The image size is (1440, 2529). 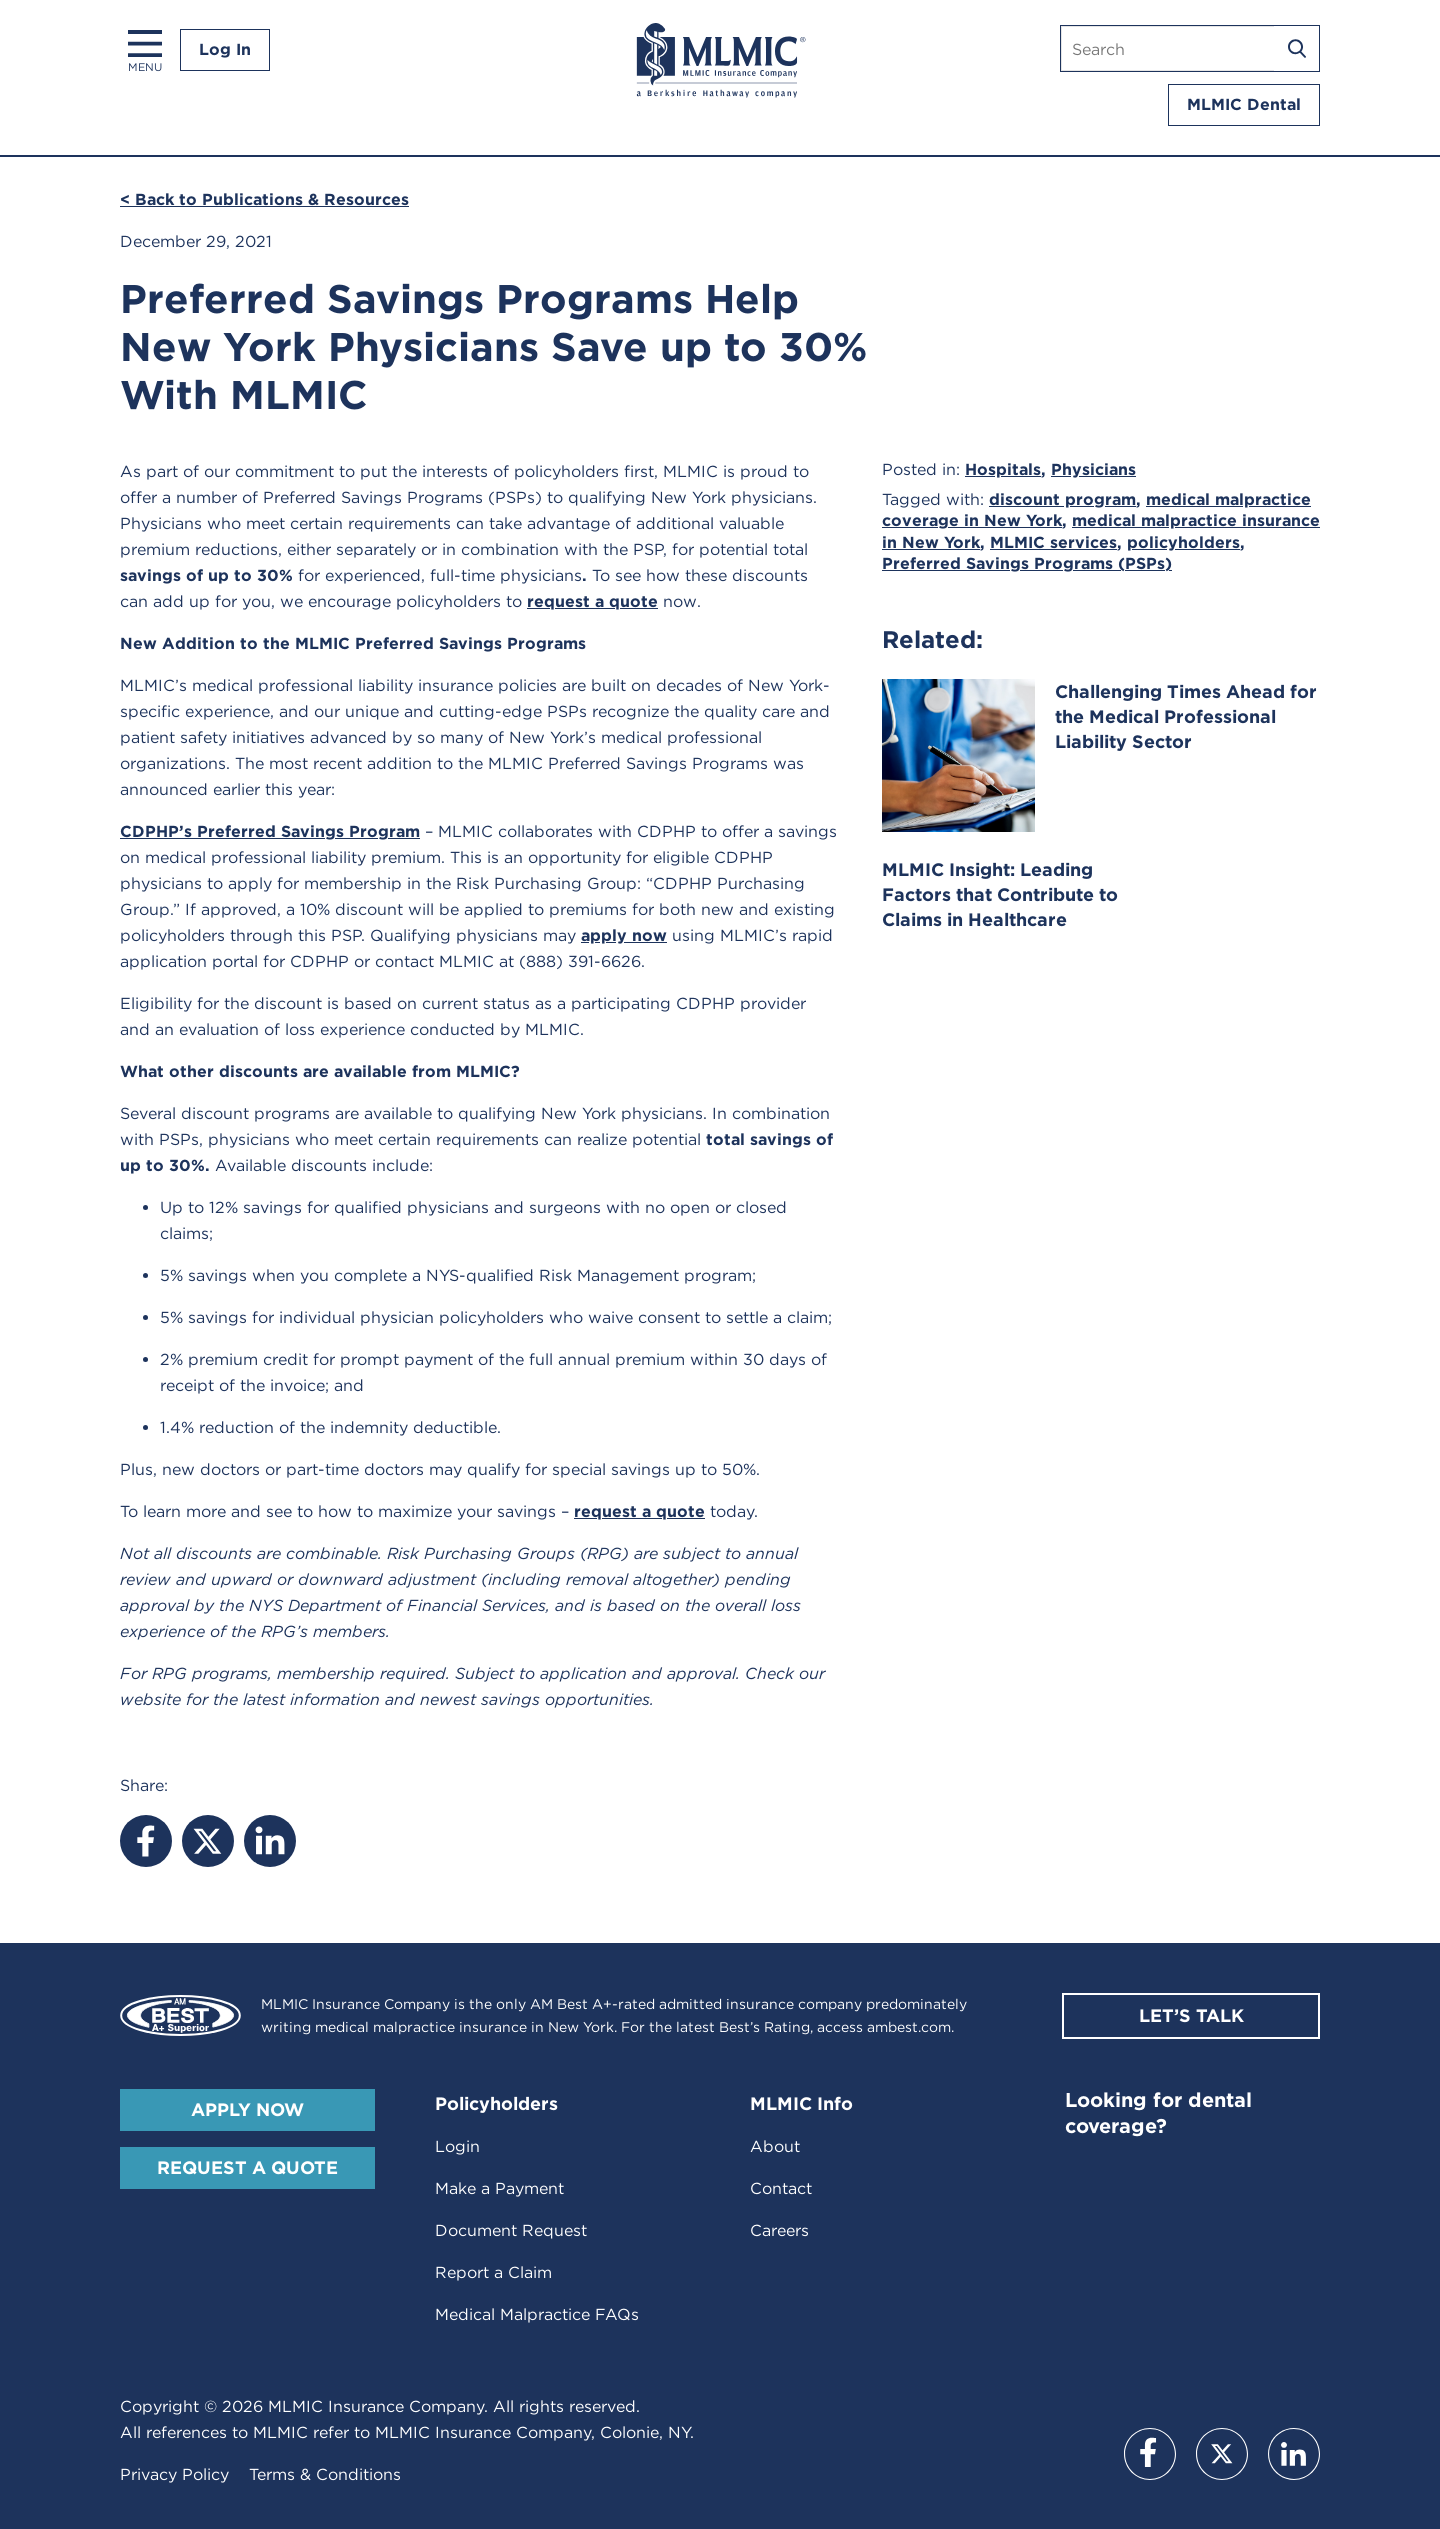 What do you see at coordinates (775, 2146) in the screenshot?
I see `About` at bounding box center [775, 2146].